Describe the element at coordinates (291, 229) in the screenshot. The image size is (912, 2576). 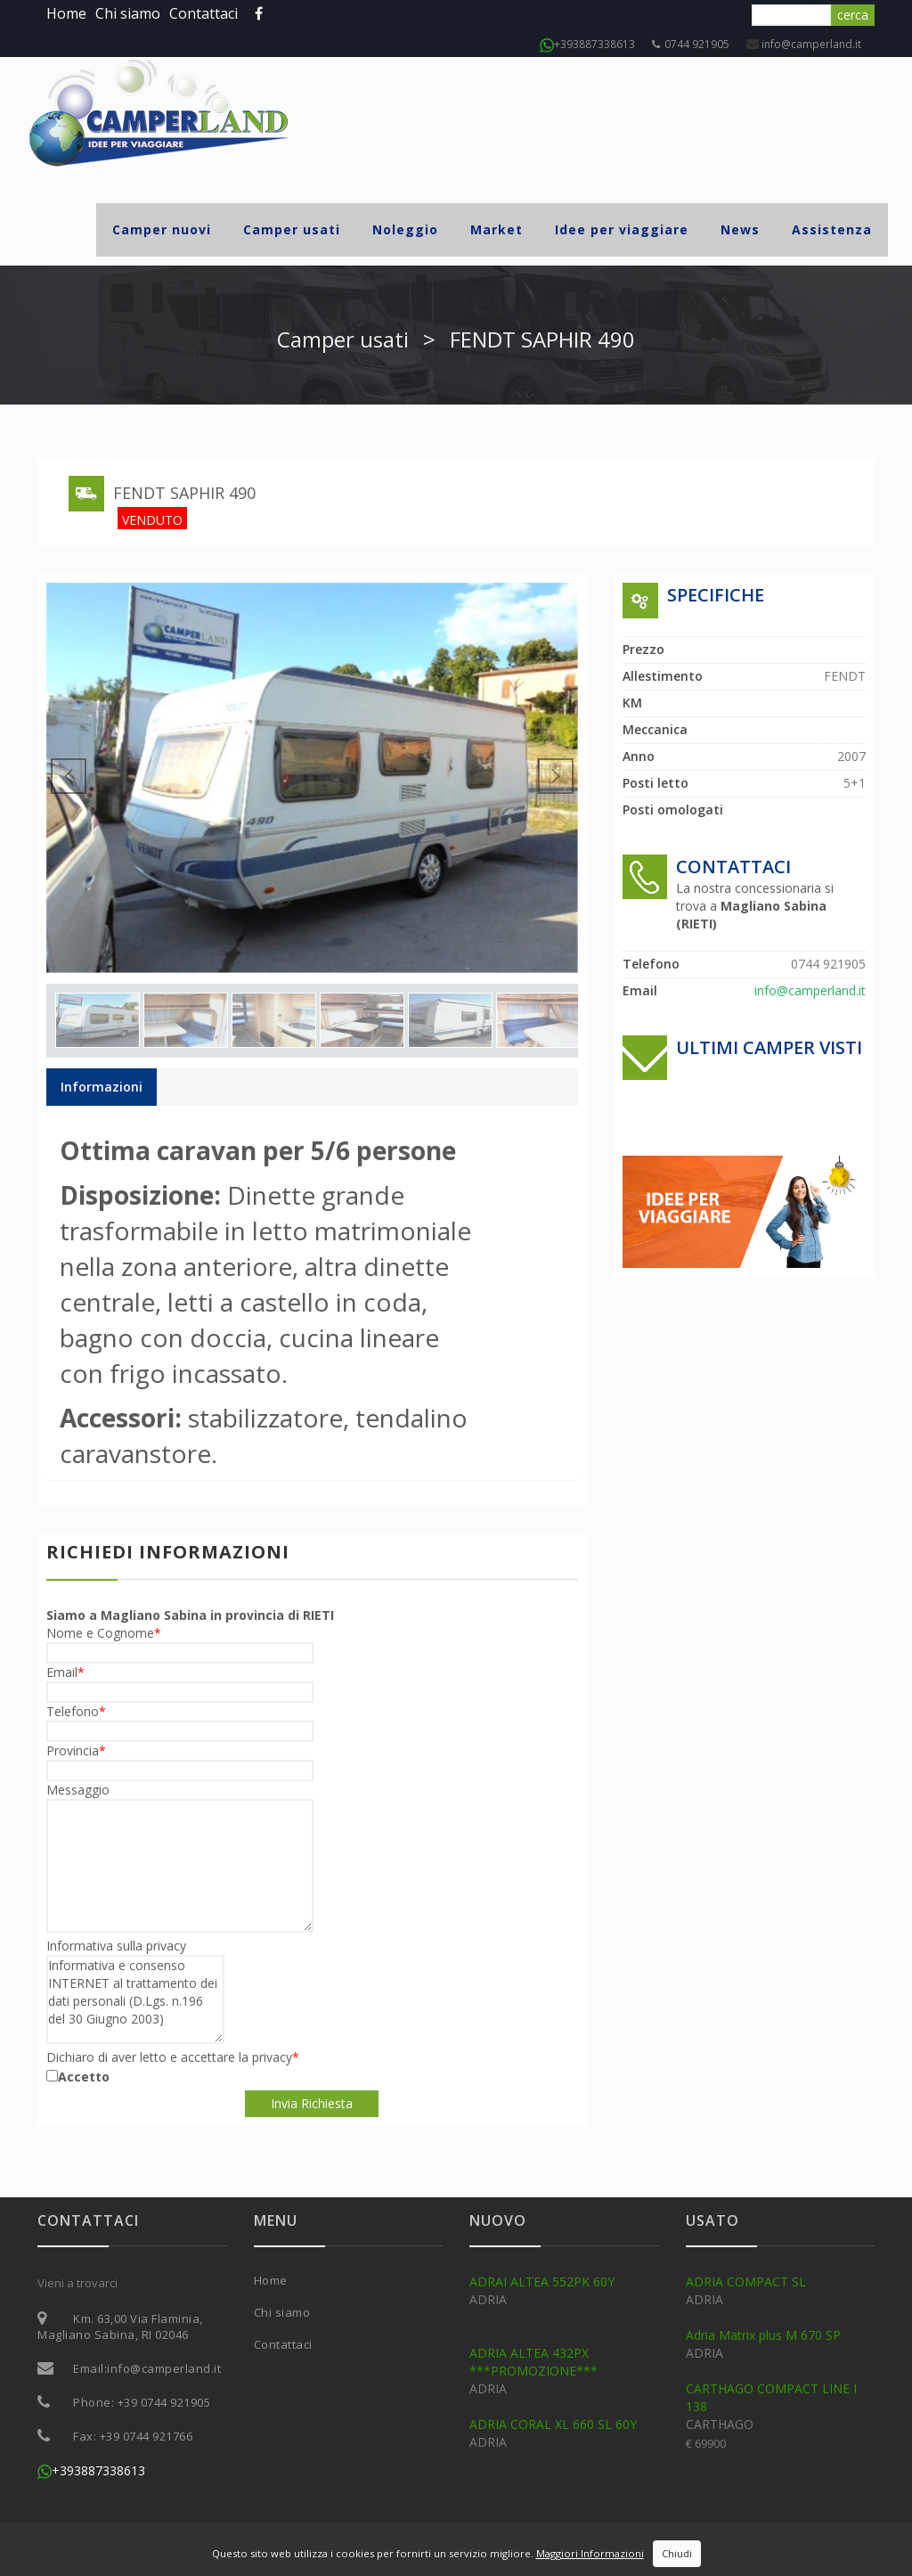
I see `Camper usati` at that location.